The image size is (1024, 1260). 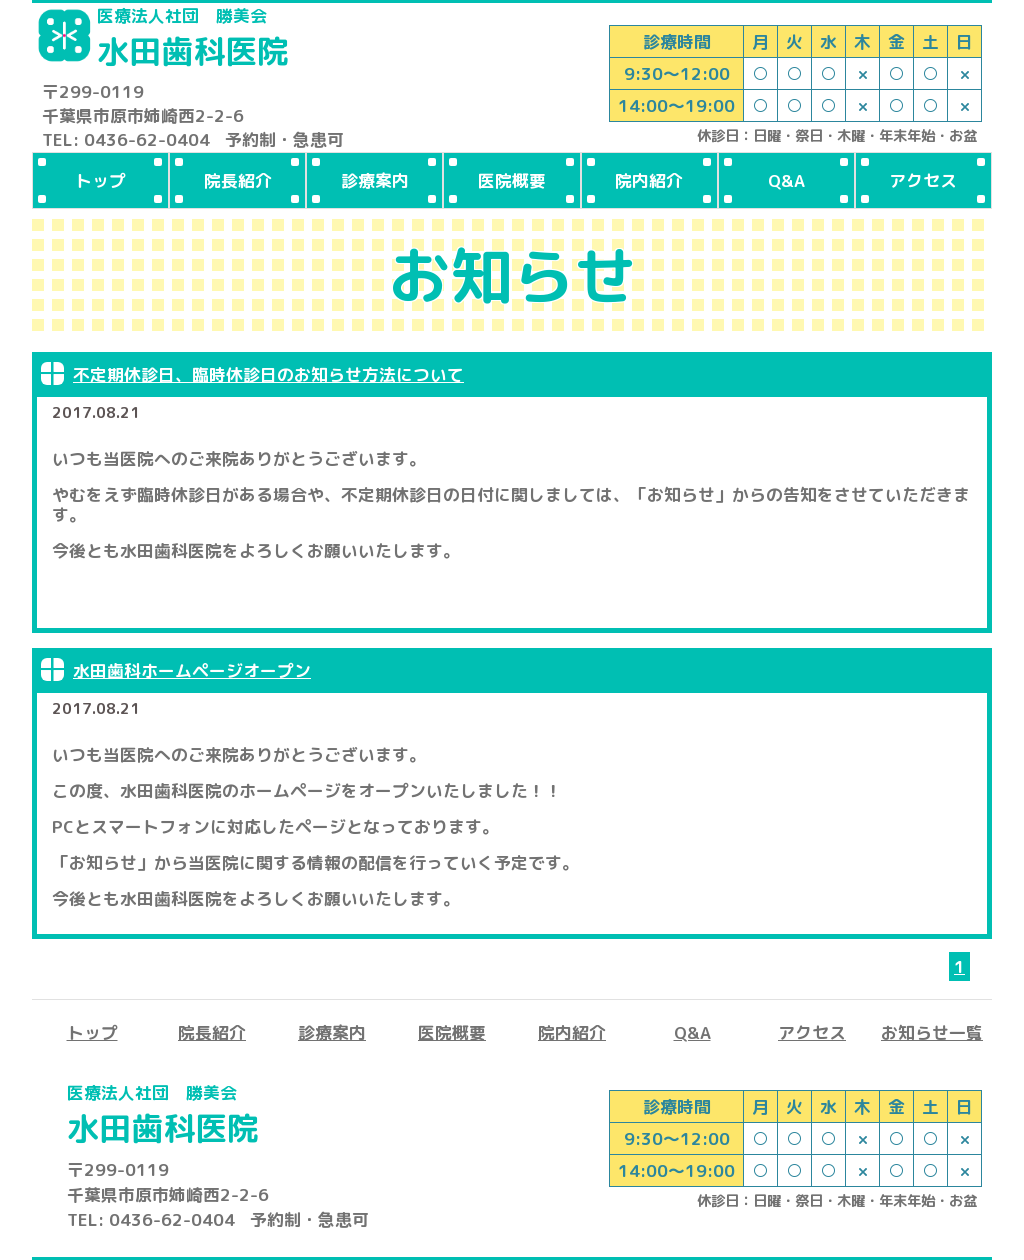 What do you see at coordinates (375, 180) in the screenshot?
I see `診療案内` at bounding box center [375, 180].